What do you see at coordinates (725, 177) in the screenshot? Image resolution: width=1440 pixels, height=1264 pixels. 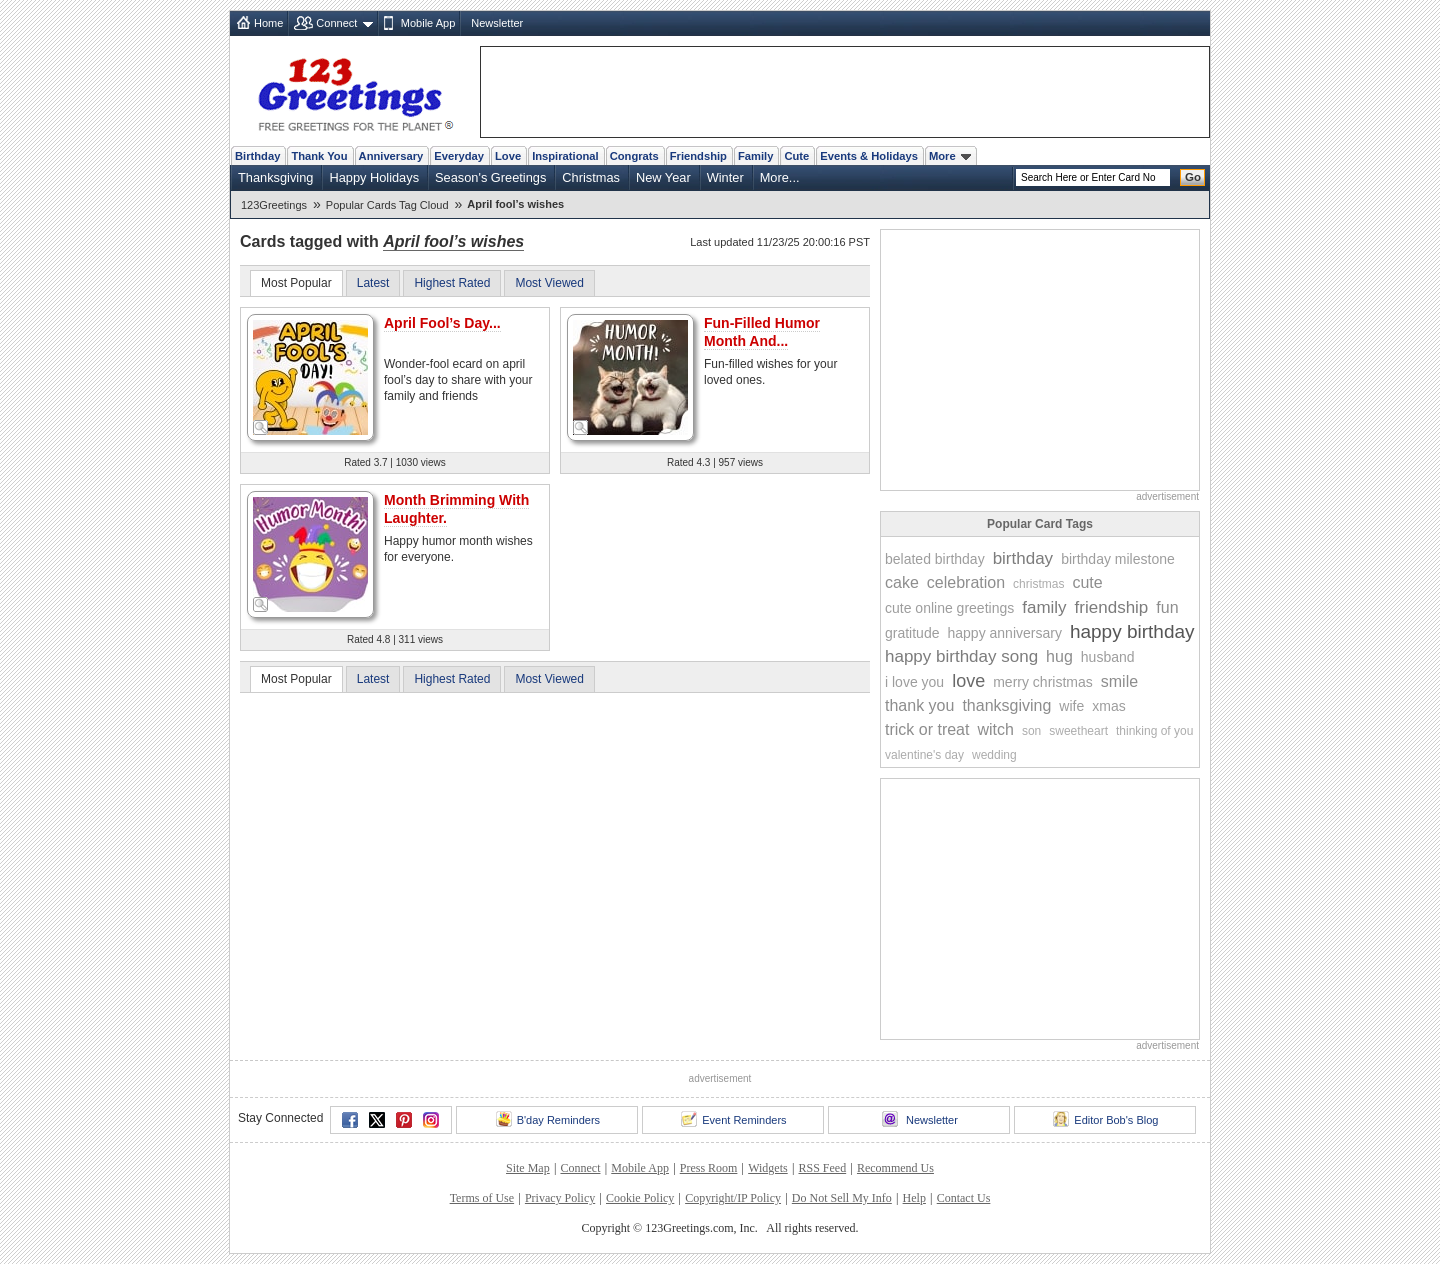 I see `Winter` at bounding box center [725, 177].